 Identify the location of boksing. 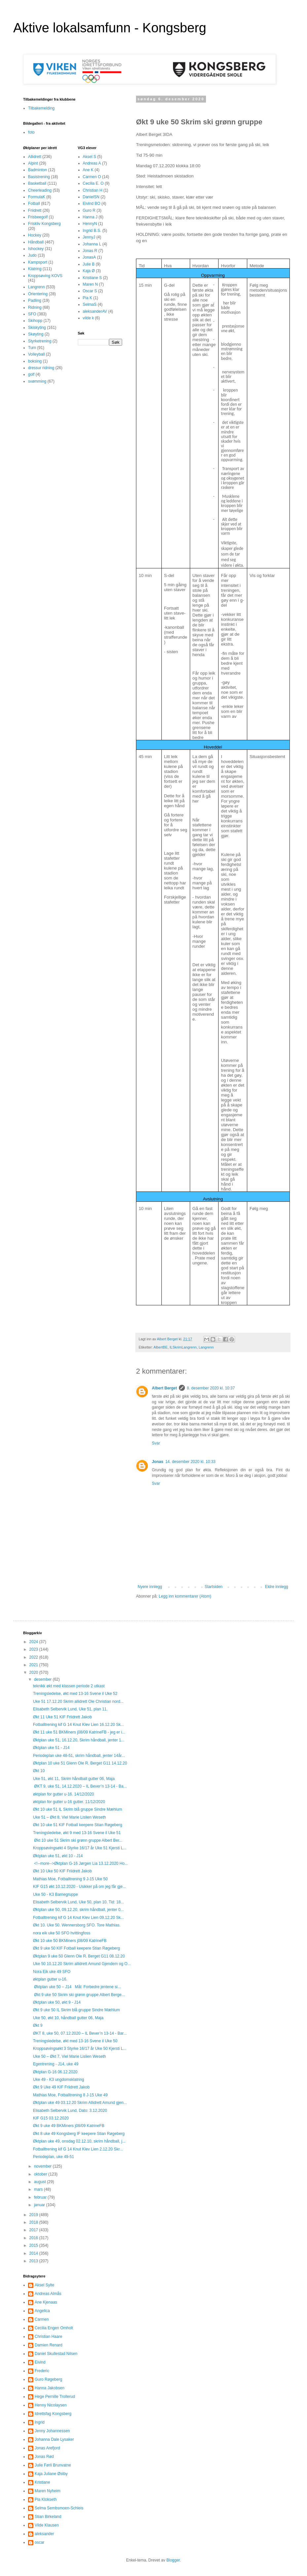
(35, 361).